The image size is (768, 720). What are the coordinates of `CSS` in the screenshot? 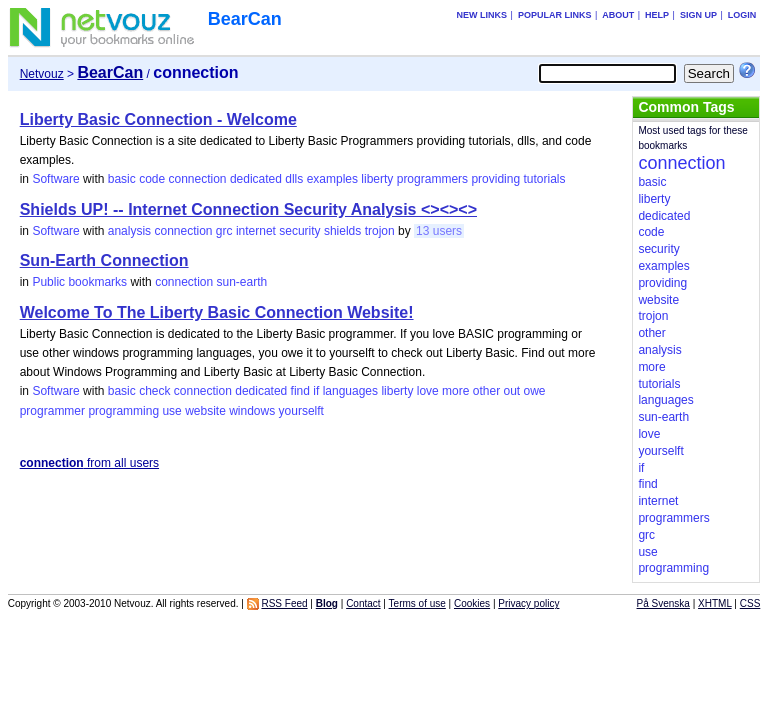 It's located at (750, 603).